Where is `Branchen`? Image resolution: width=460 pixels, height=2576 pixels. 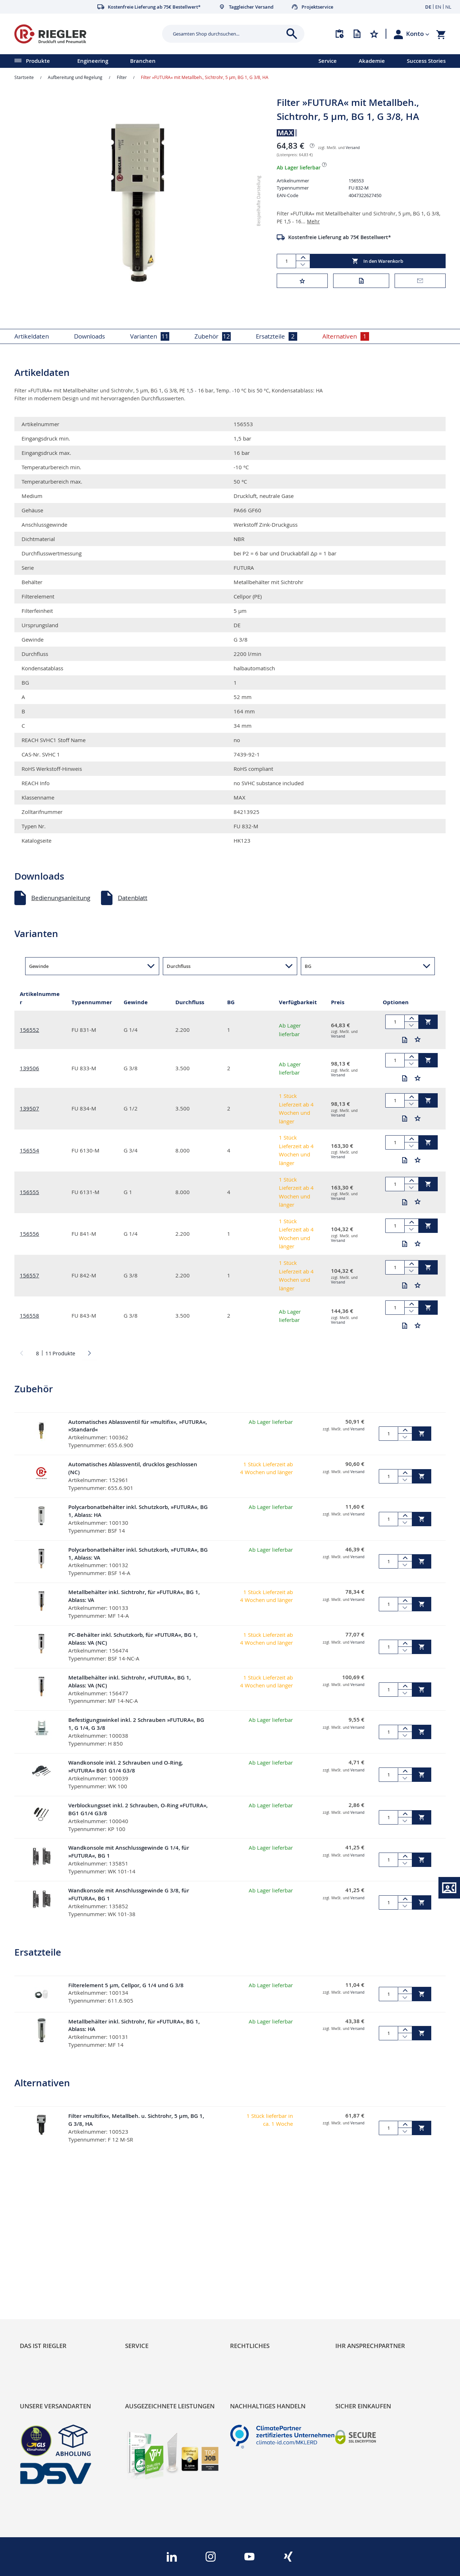 Branchen is located at coordinates (143, 61).